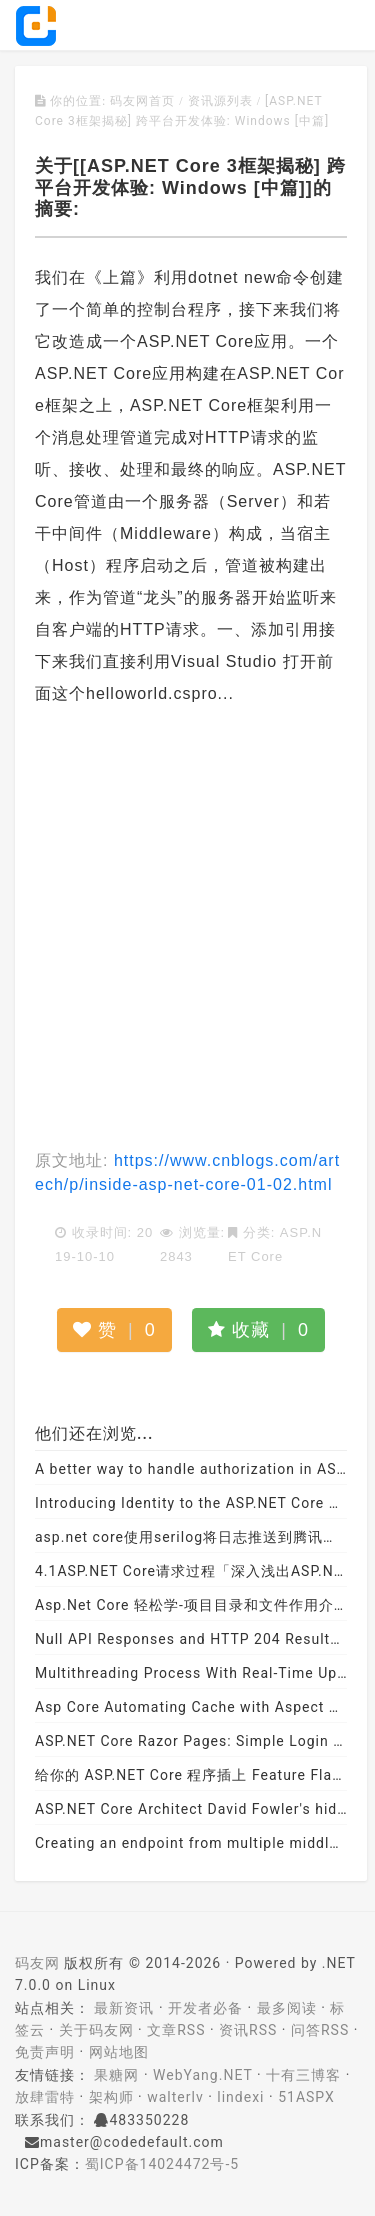  I want to click on Creating an endpoint from multiple middleware in ASP.NET Core 3.x, so click(191, 1843).